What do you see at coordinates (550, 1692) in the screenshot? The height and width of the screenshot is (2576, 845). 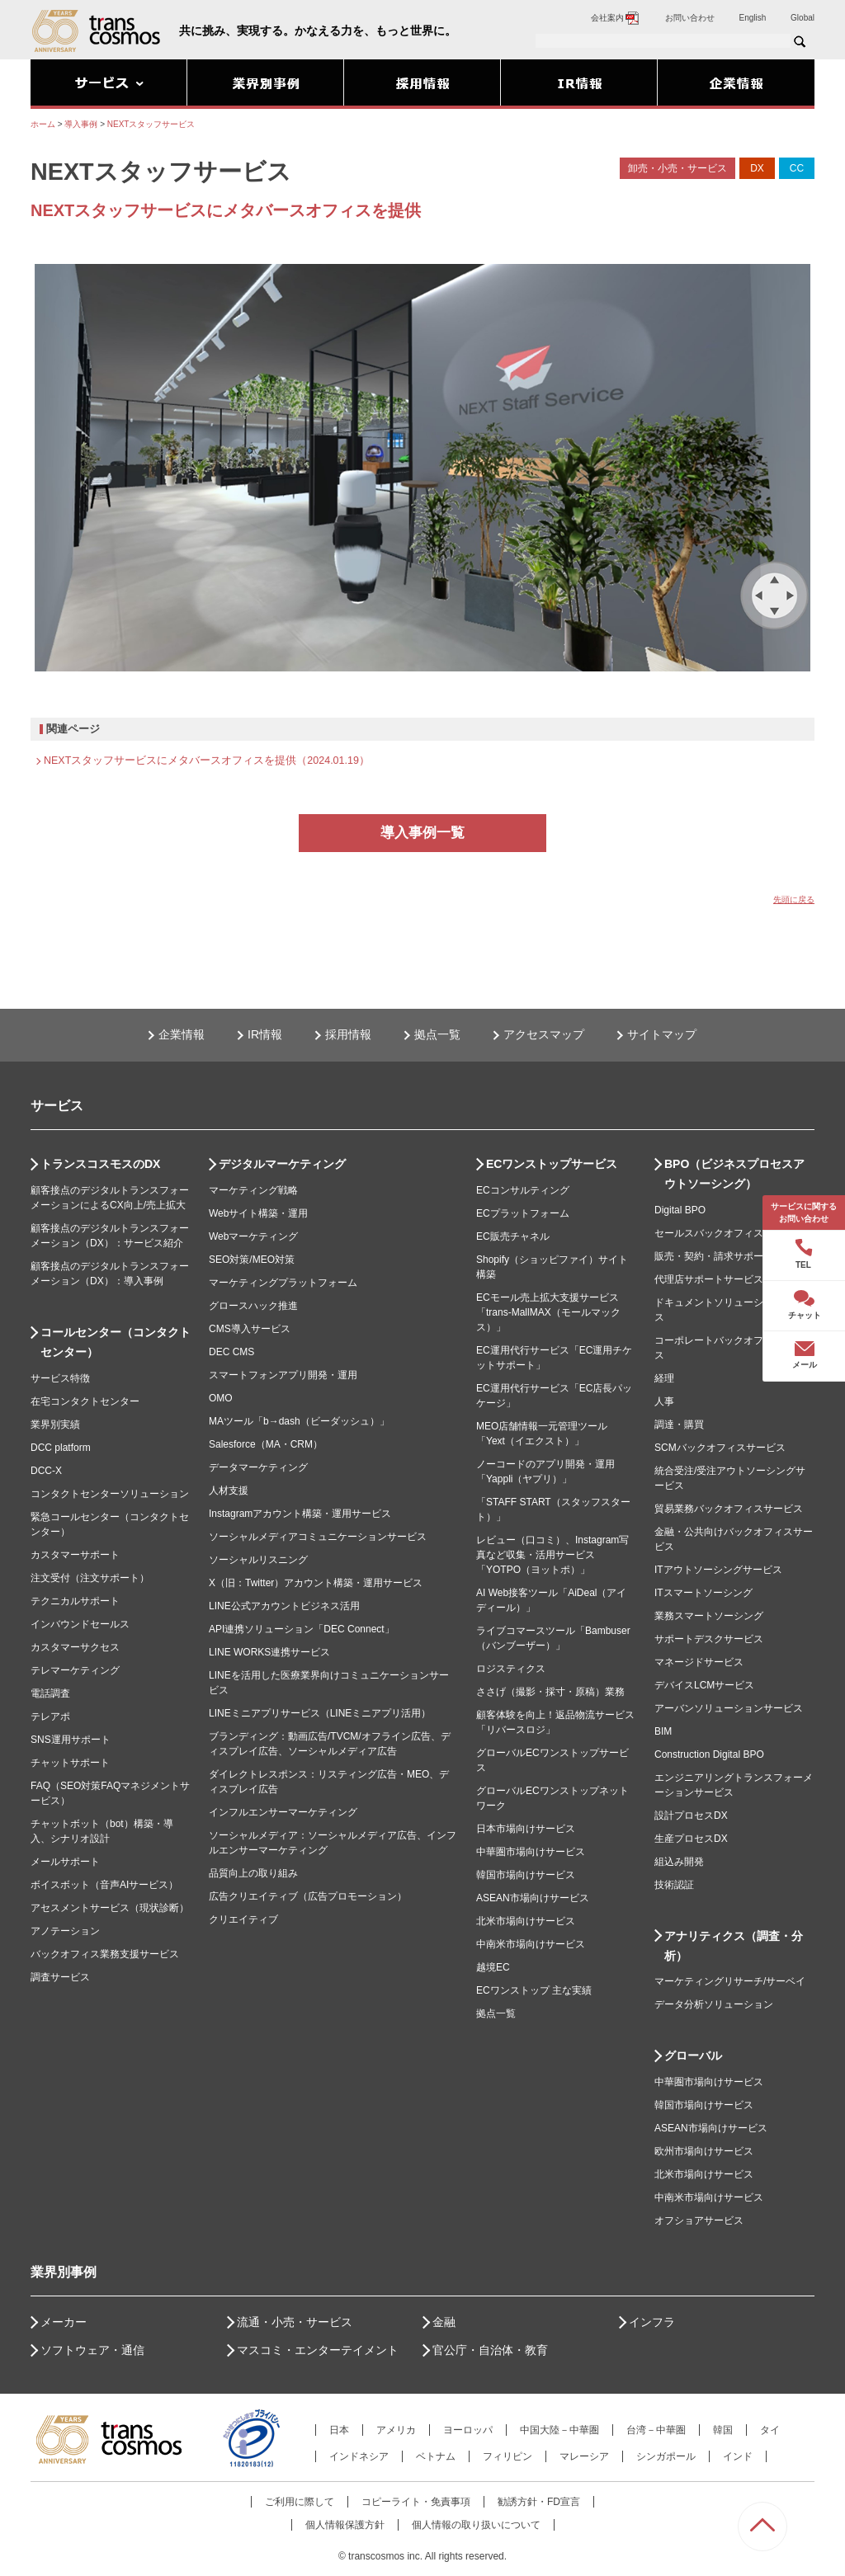 I see `ささげ（撮影・採寸・原稿）業務` at bounding box center [550, 1692].